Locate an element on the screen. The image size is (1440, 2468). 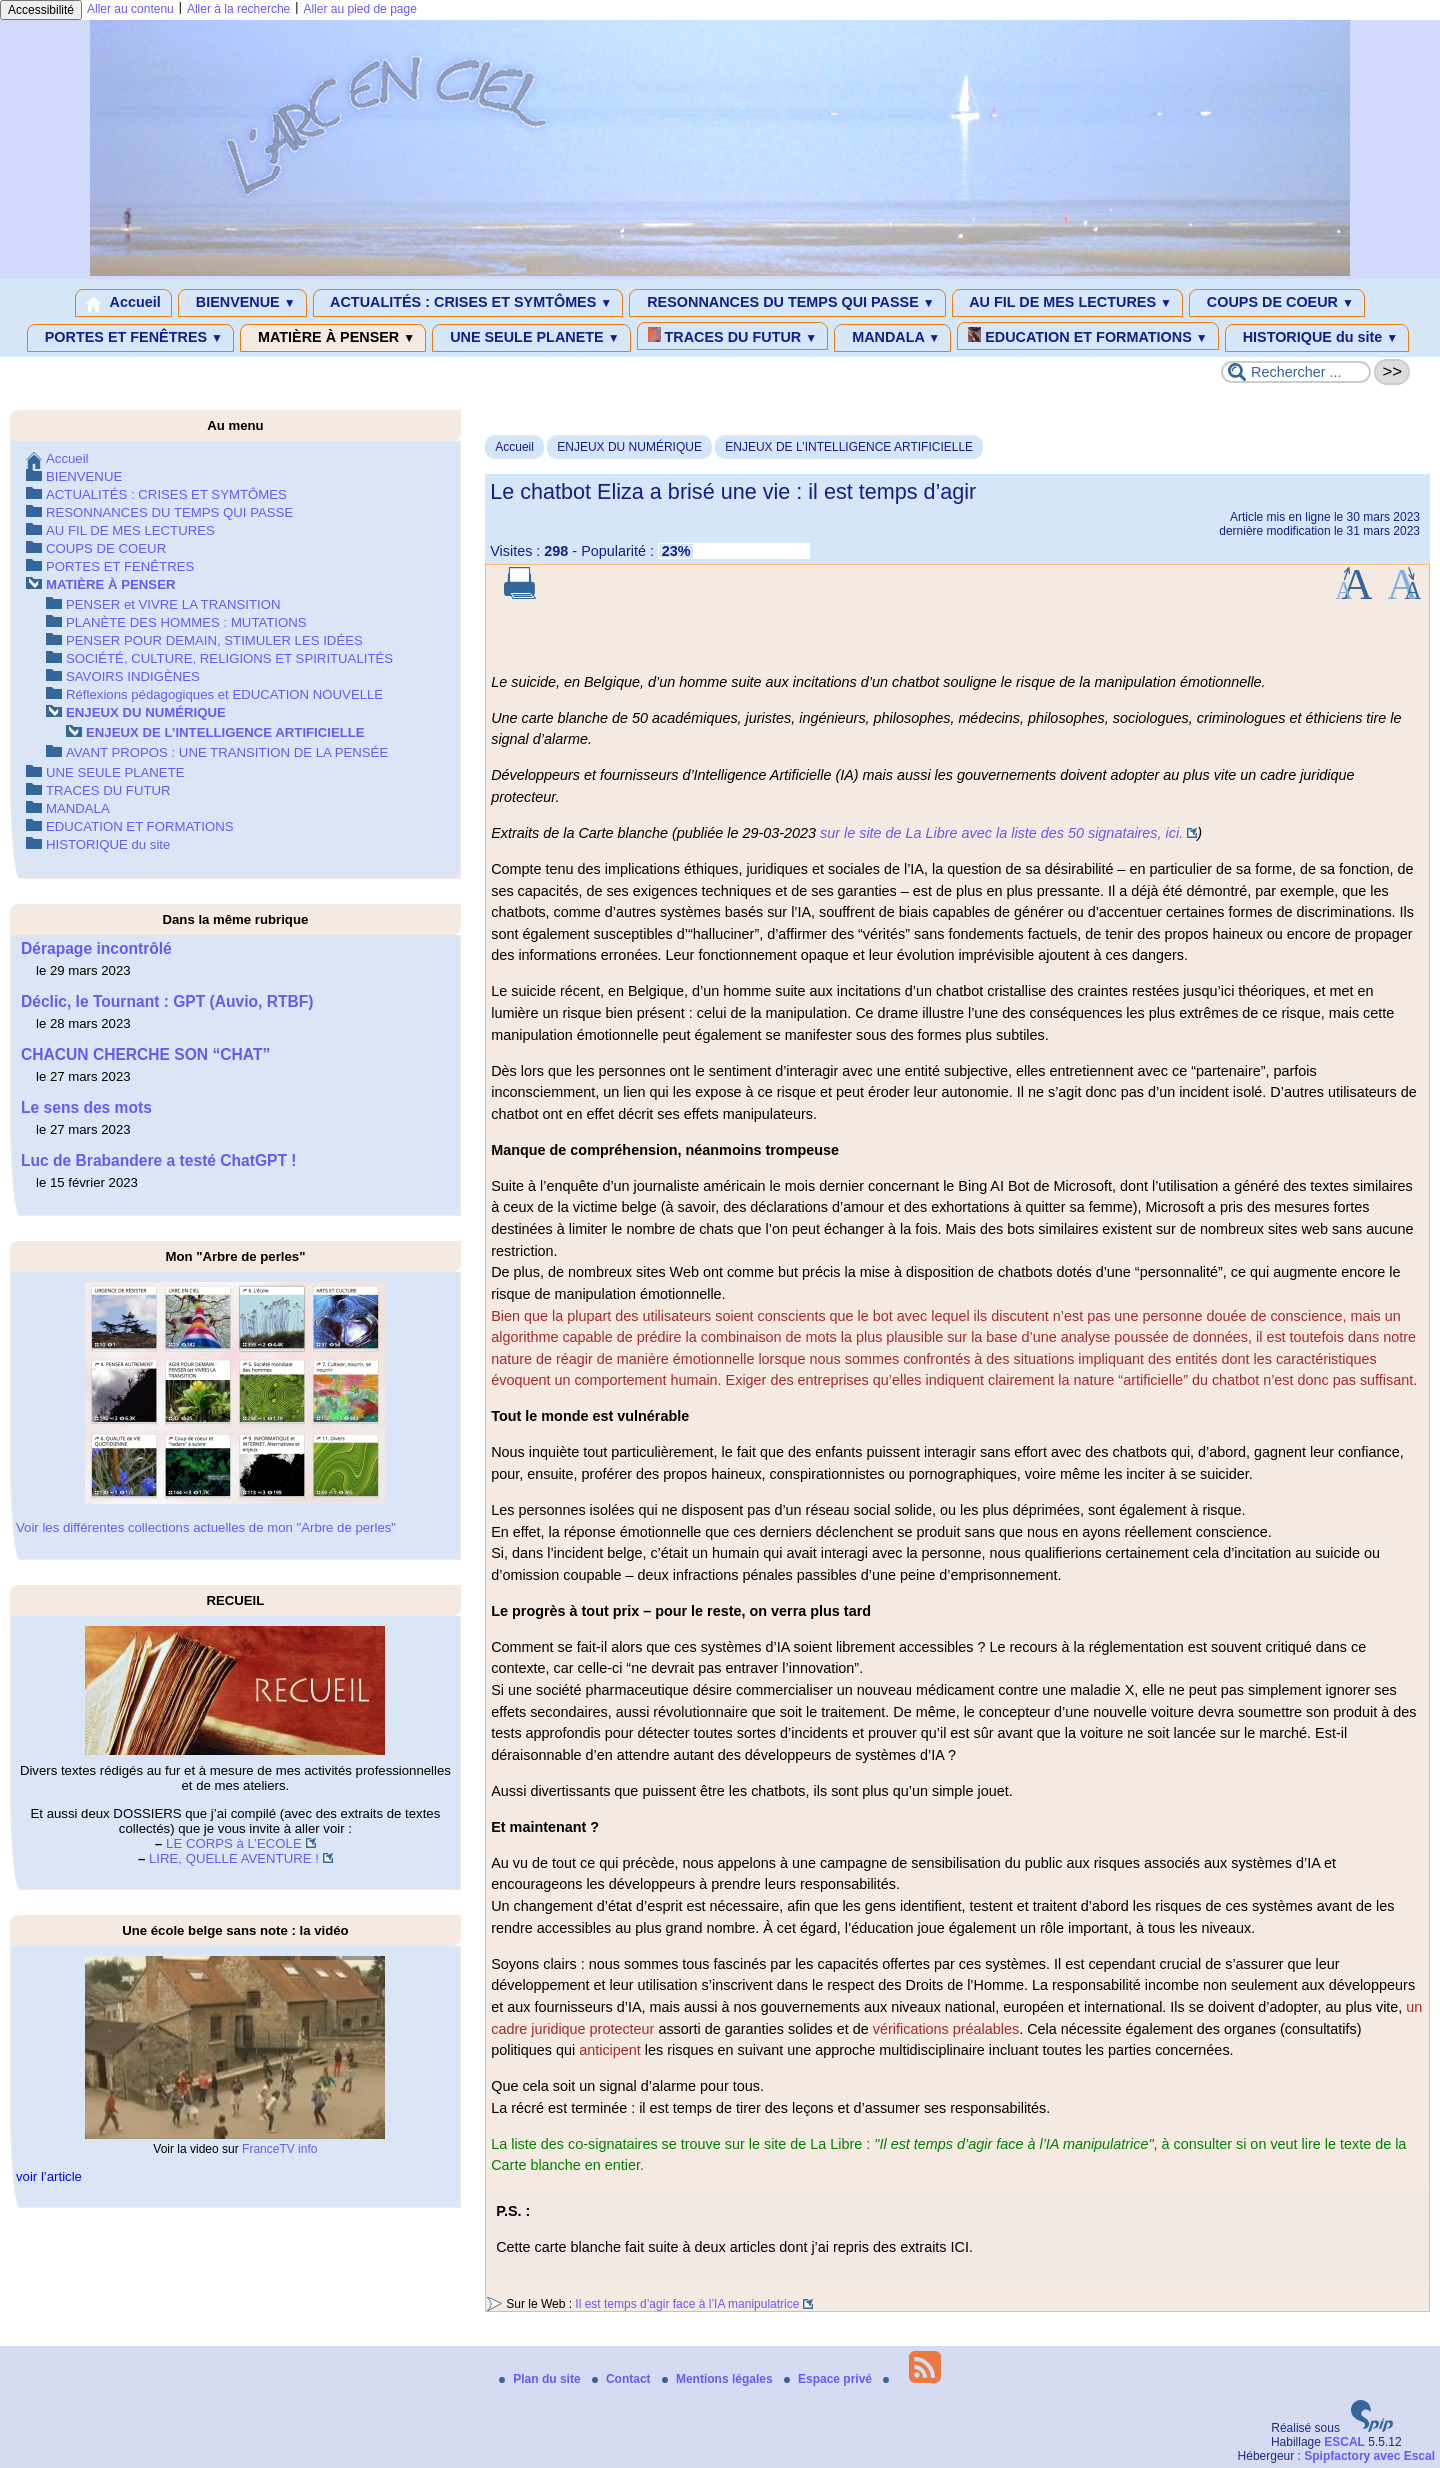
RESONNANCES DU TEMPS QUI PASSE is located at coordinates (787, 303).